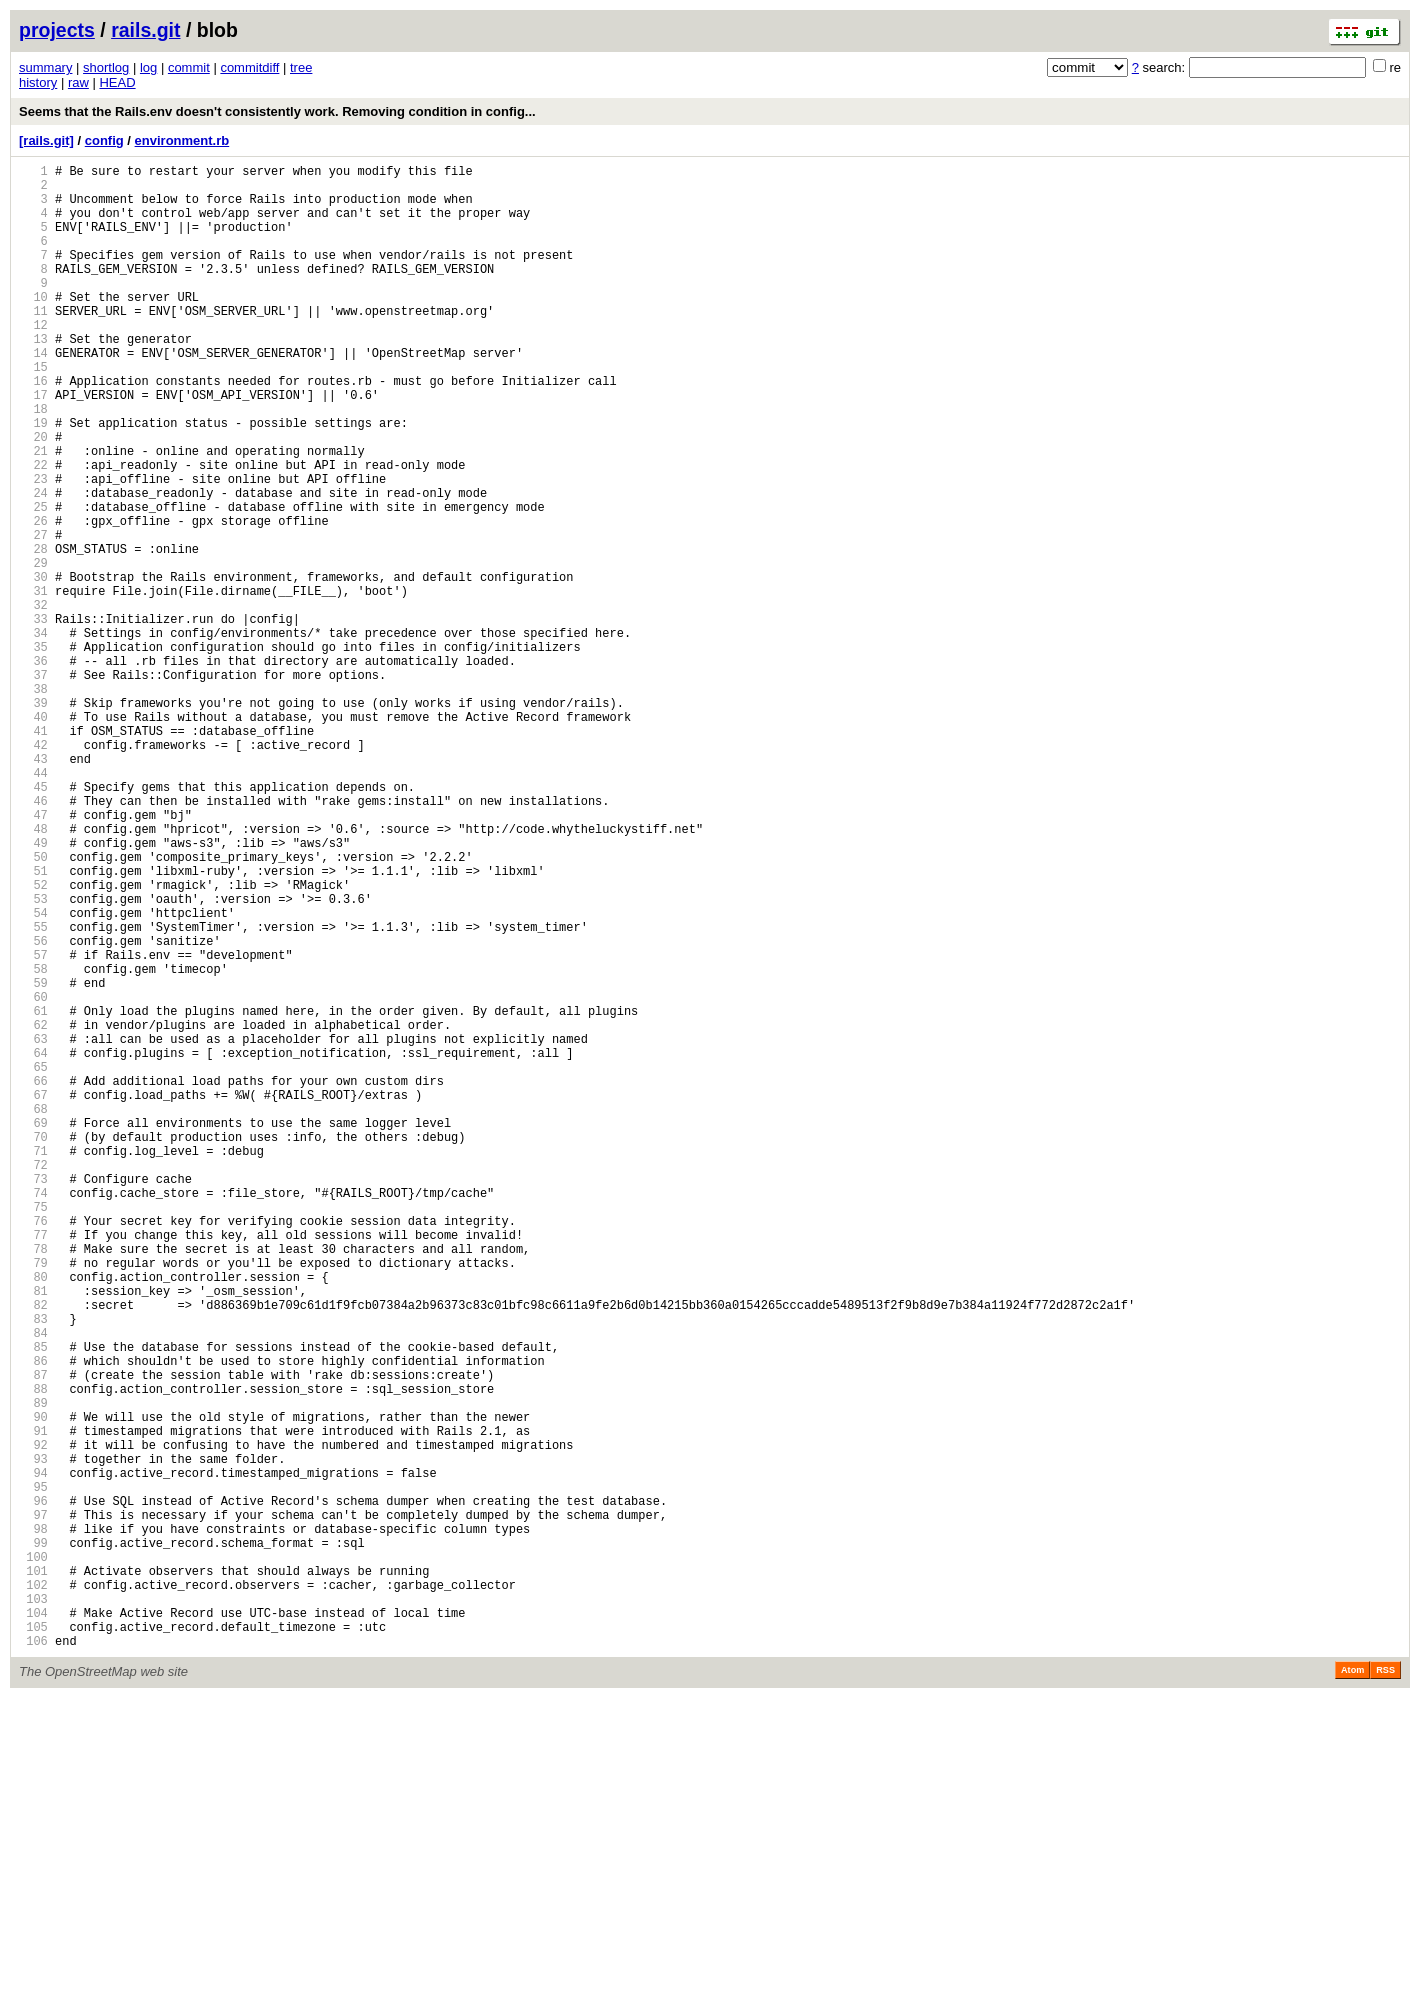  What do you see at coordinates (33, 360) in the screenshot?
I see `12` at bounding box center [33, 360].